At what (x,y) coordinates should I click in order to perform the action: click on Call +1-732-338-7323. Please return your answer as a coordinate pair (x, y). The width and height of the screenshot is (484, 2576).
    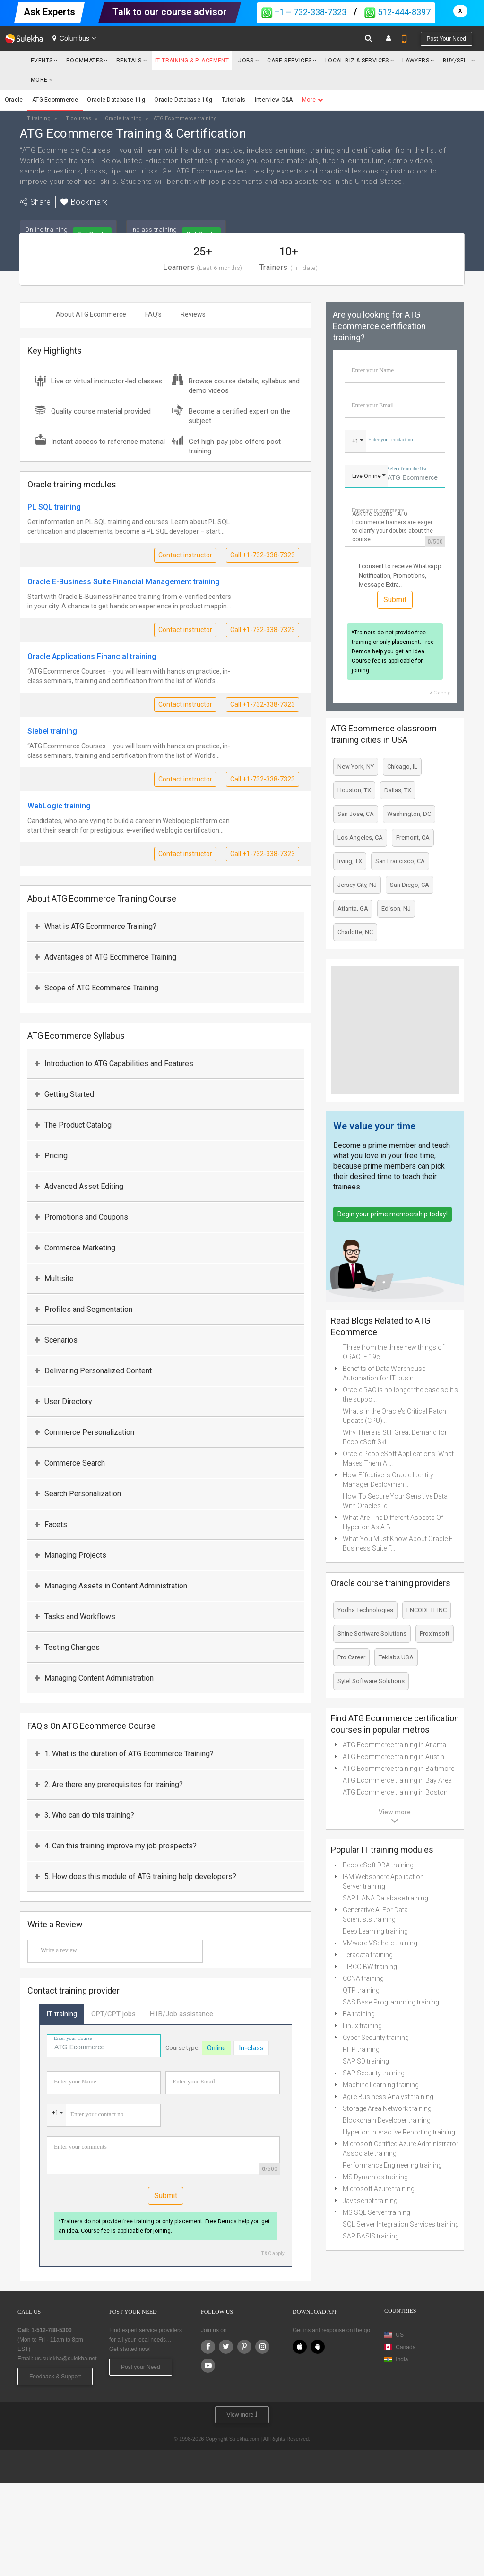
    Looking at the image, I should click on (262, 555).